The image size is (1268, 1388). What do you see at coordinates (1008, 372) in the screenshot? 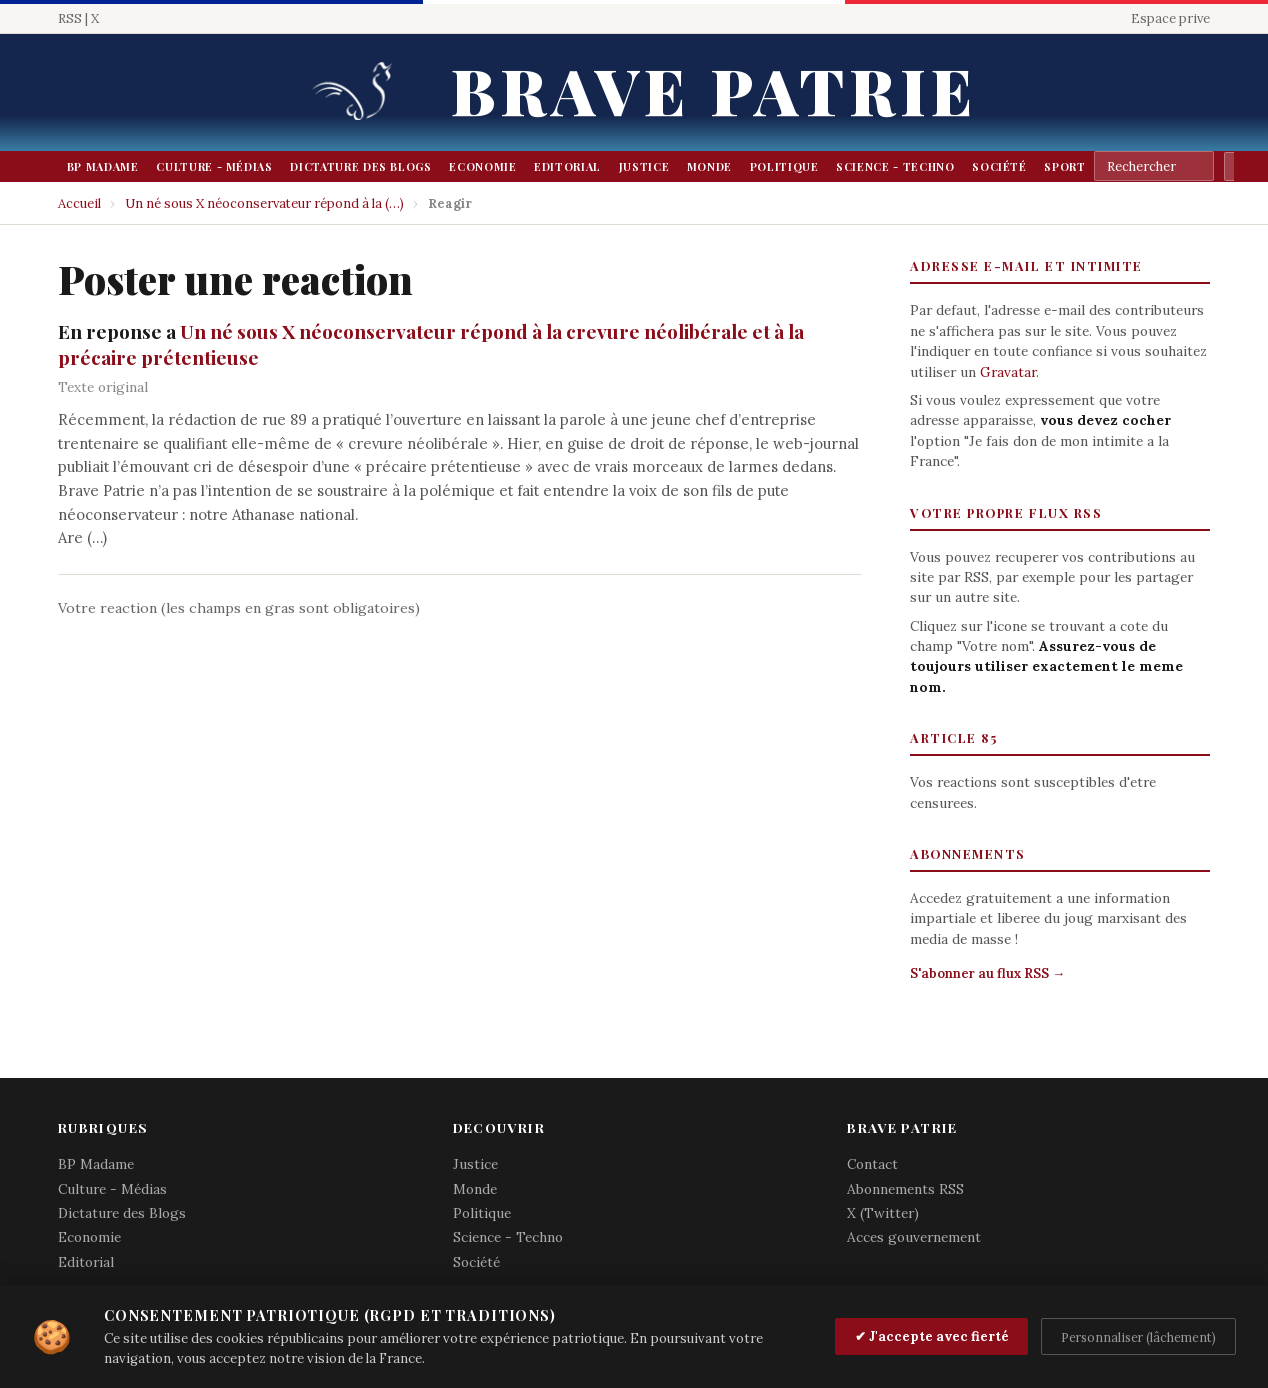
I see `Gravatar` at bounding box center [1008, 372].